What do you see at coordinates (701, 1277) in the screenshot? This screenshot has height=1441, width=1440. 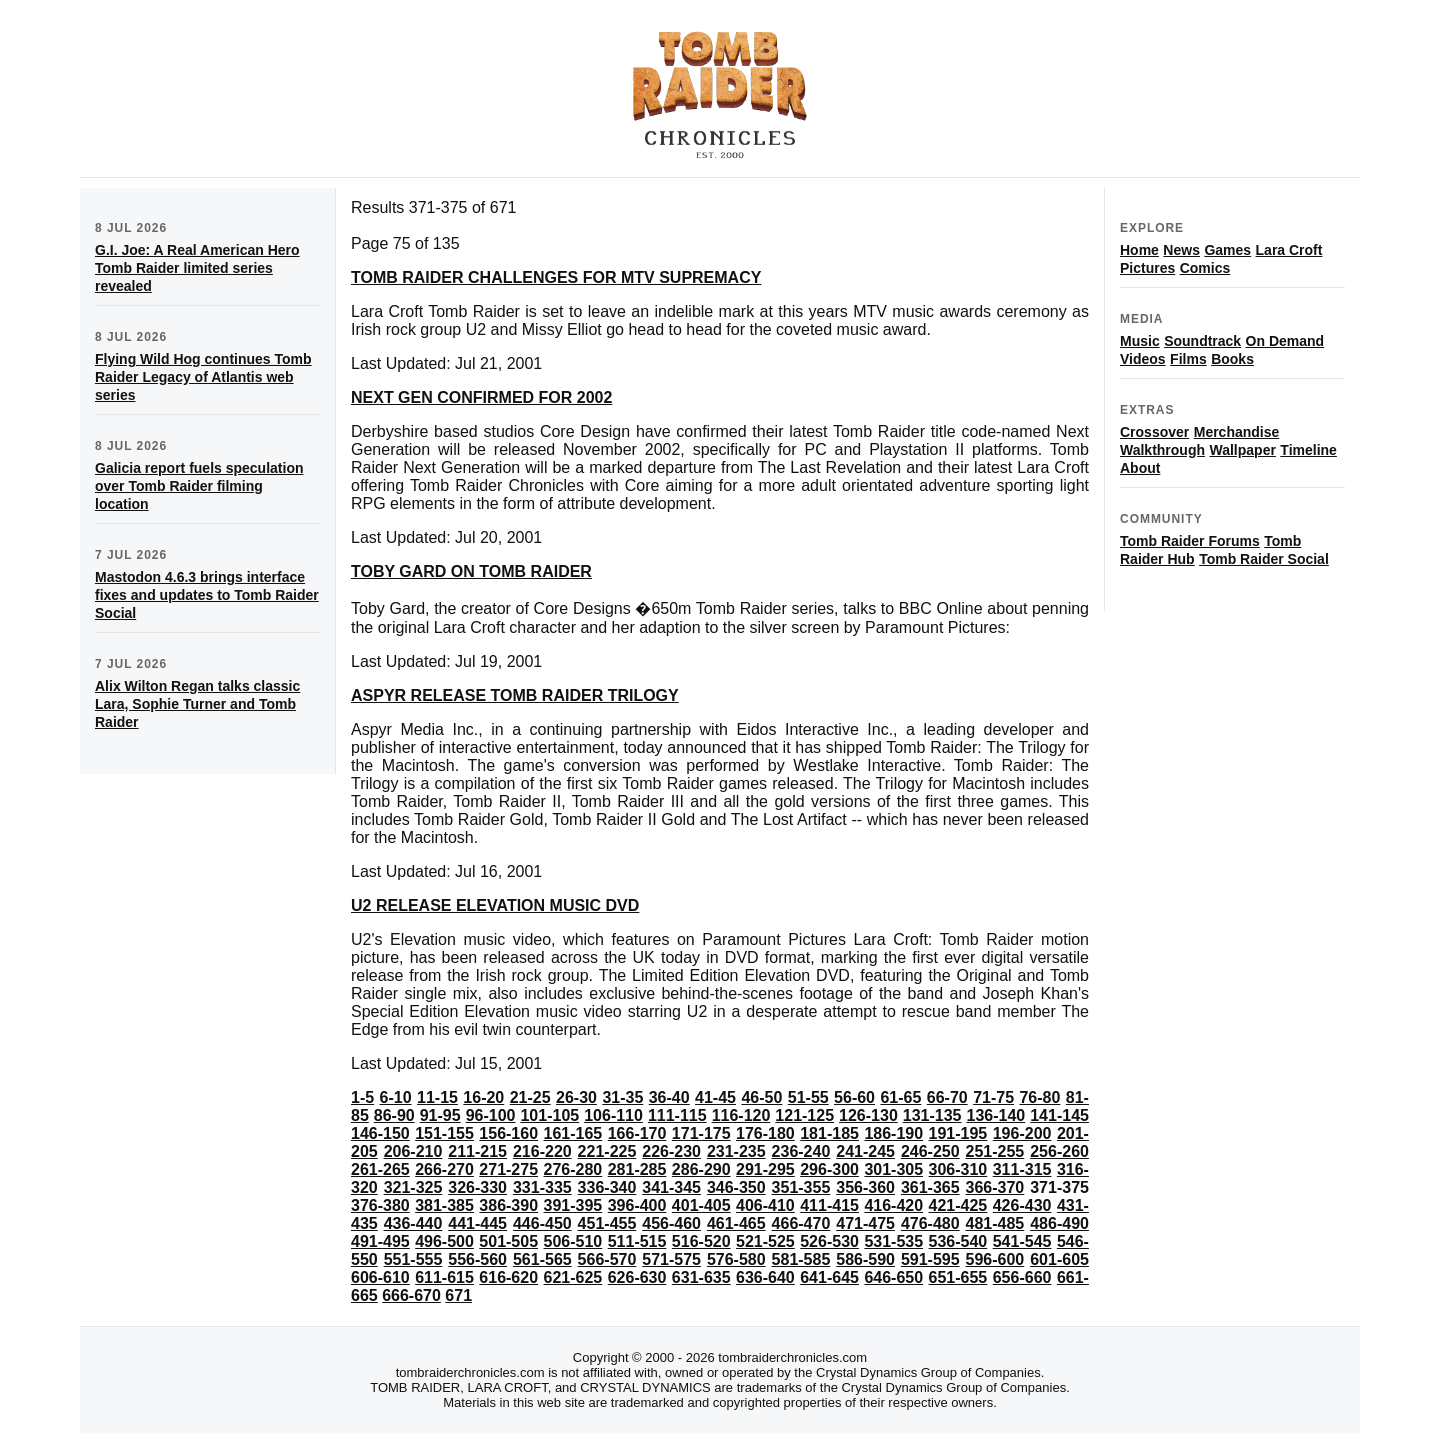 I see `631-635` at bounding box center [701, 1277].